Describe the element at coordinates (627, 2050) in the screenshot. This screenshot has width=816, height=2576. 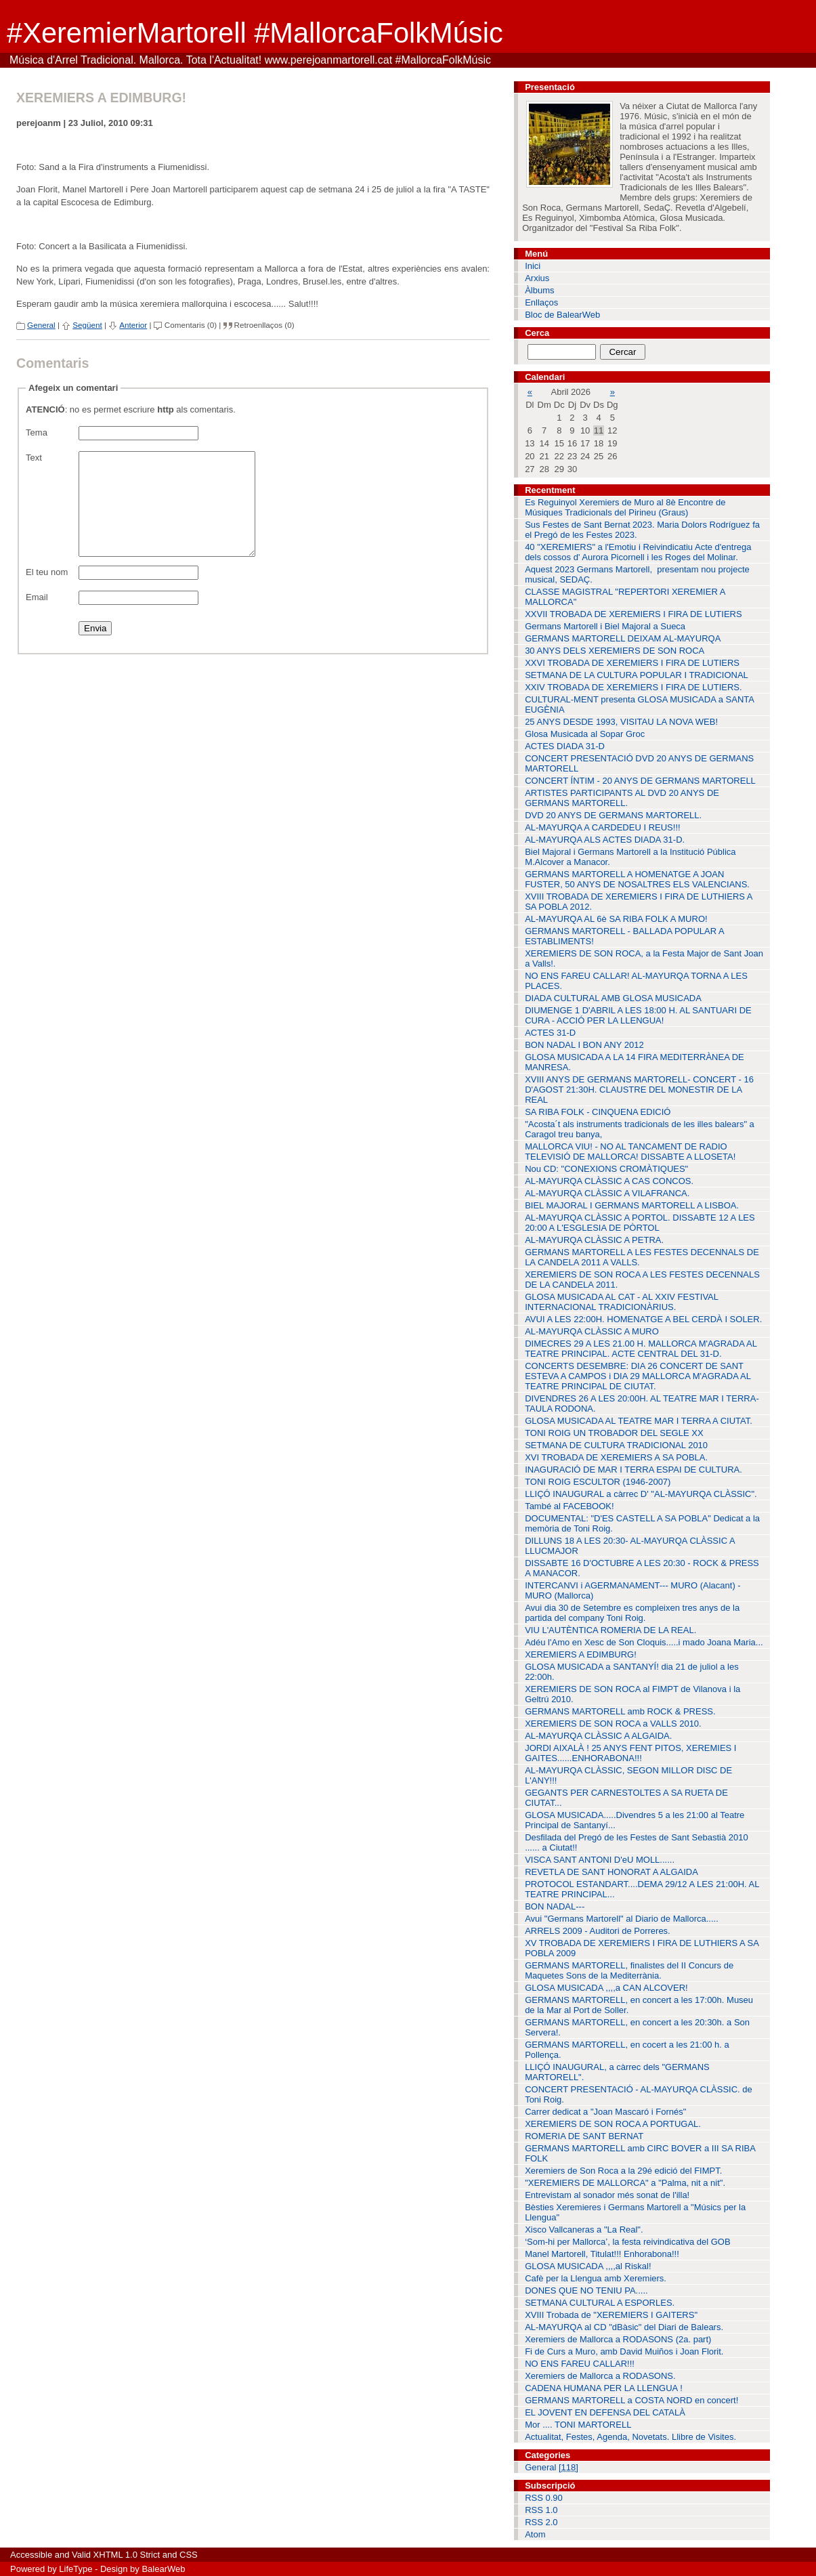
I see `GERMANS MARTORELL, en cocert a les 21:00 h. a Pollença.` at that location.